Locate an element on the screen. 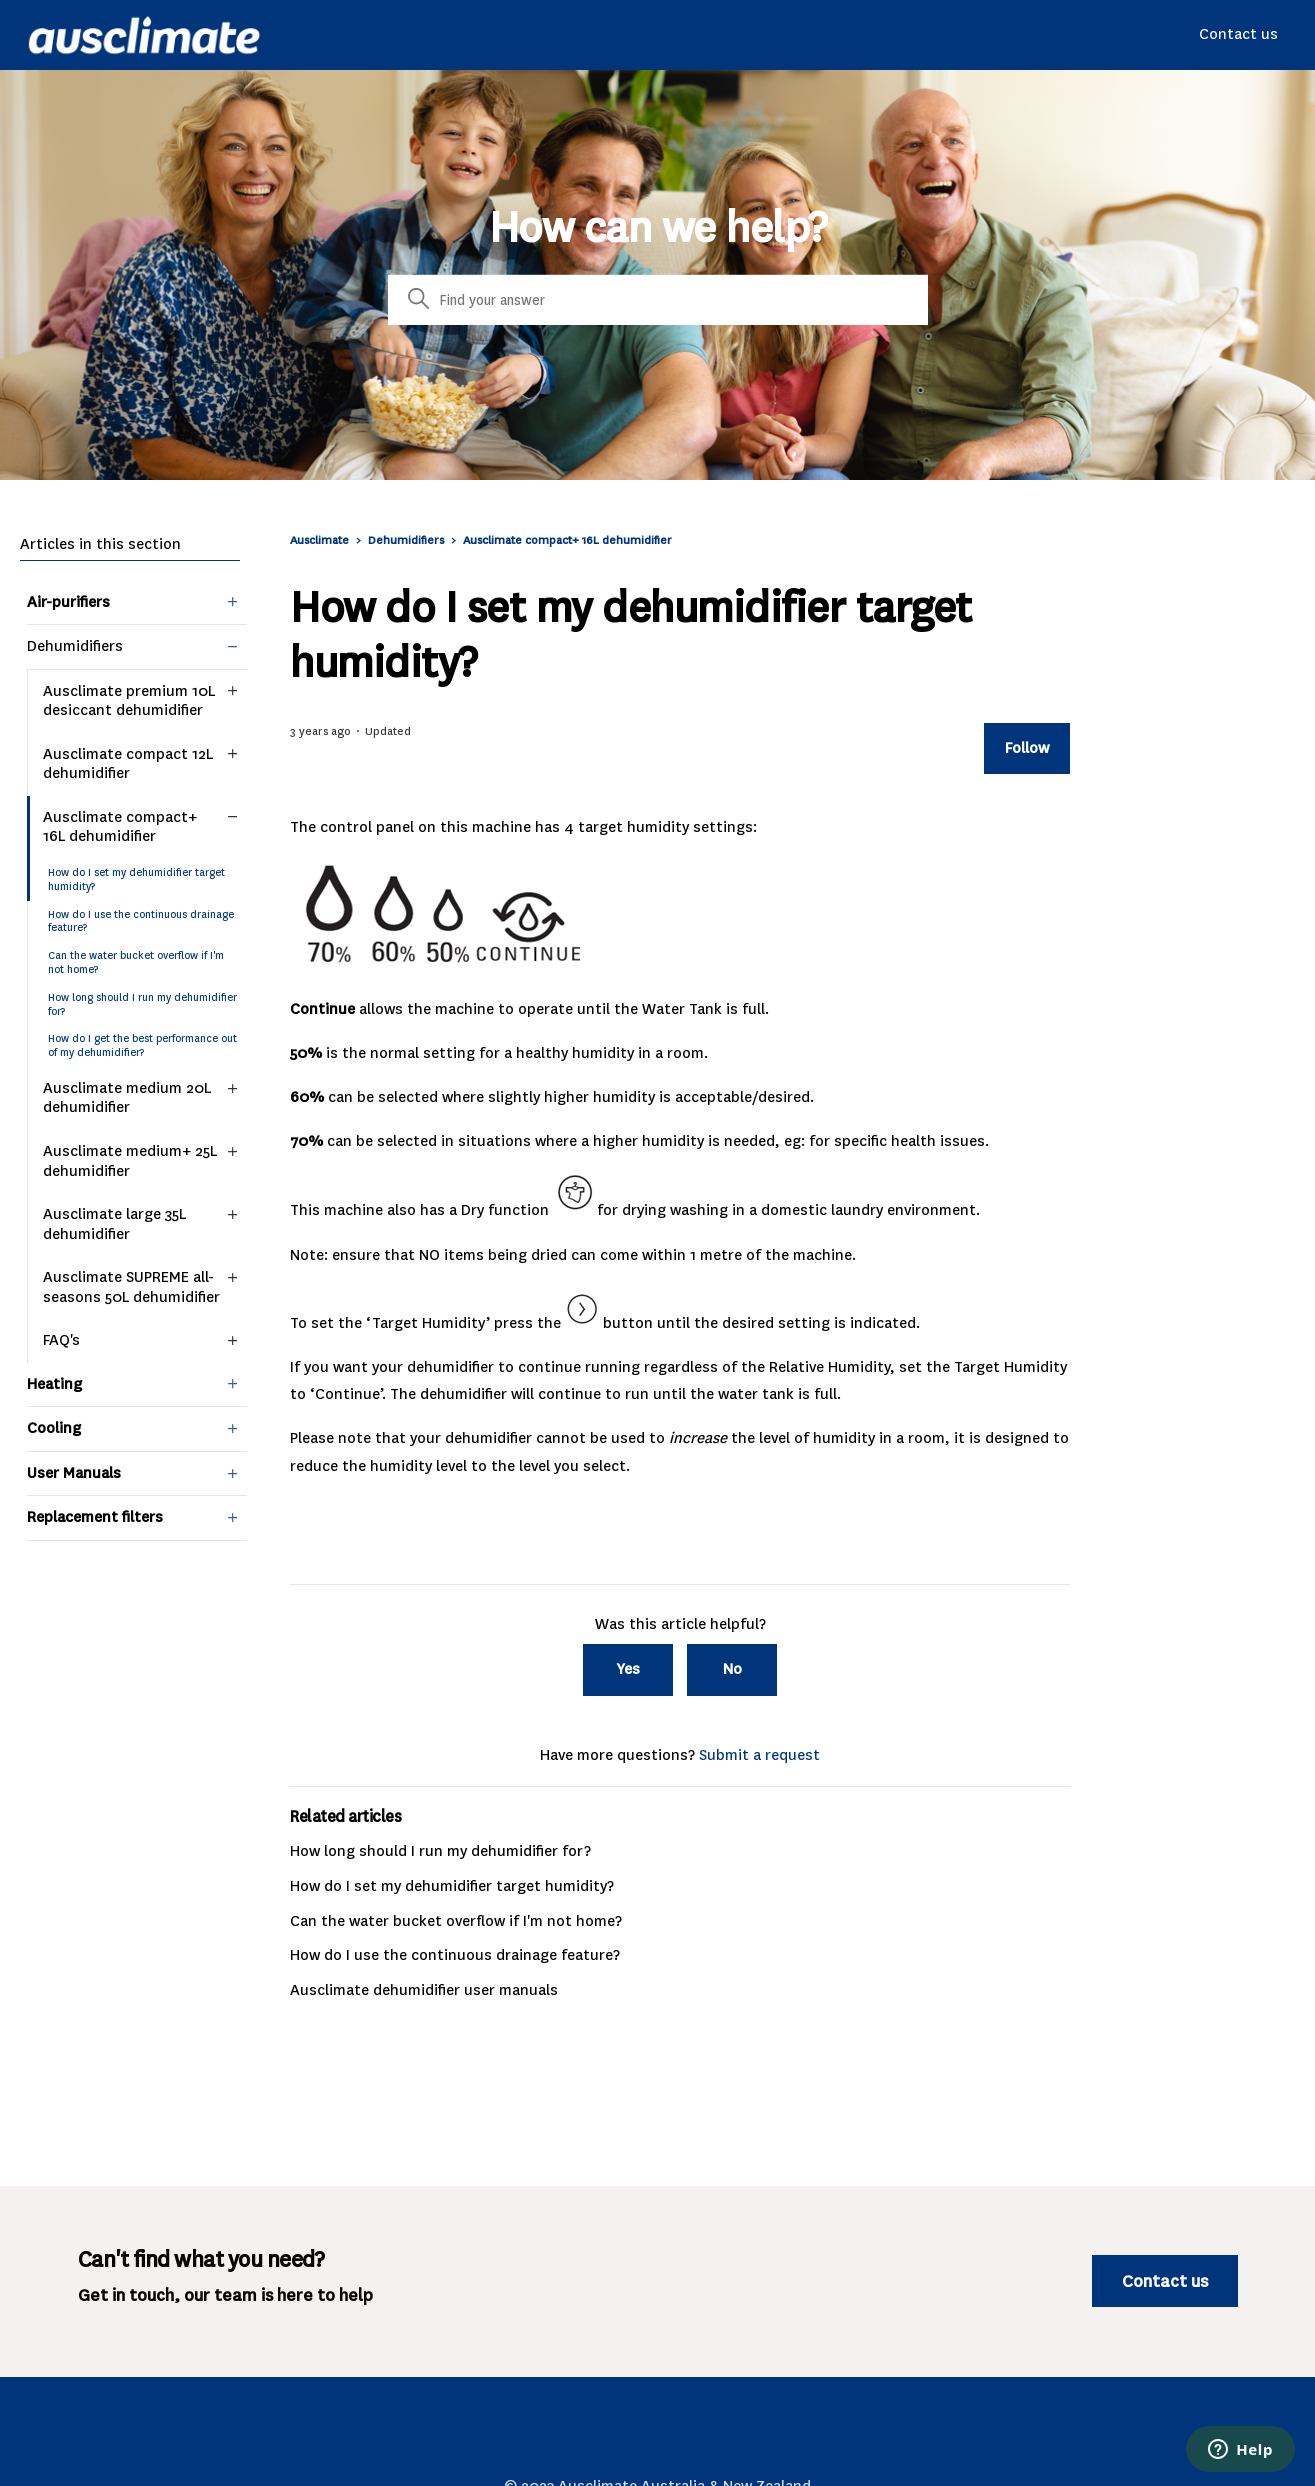 The width and height of the screenshot is (1315, 2486). Submit a request is located at coordinates (759, 1755).